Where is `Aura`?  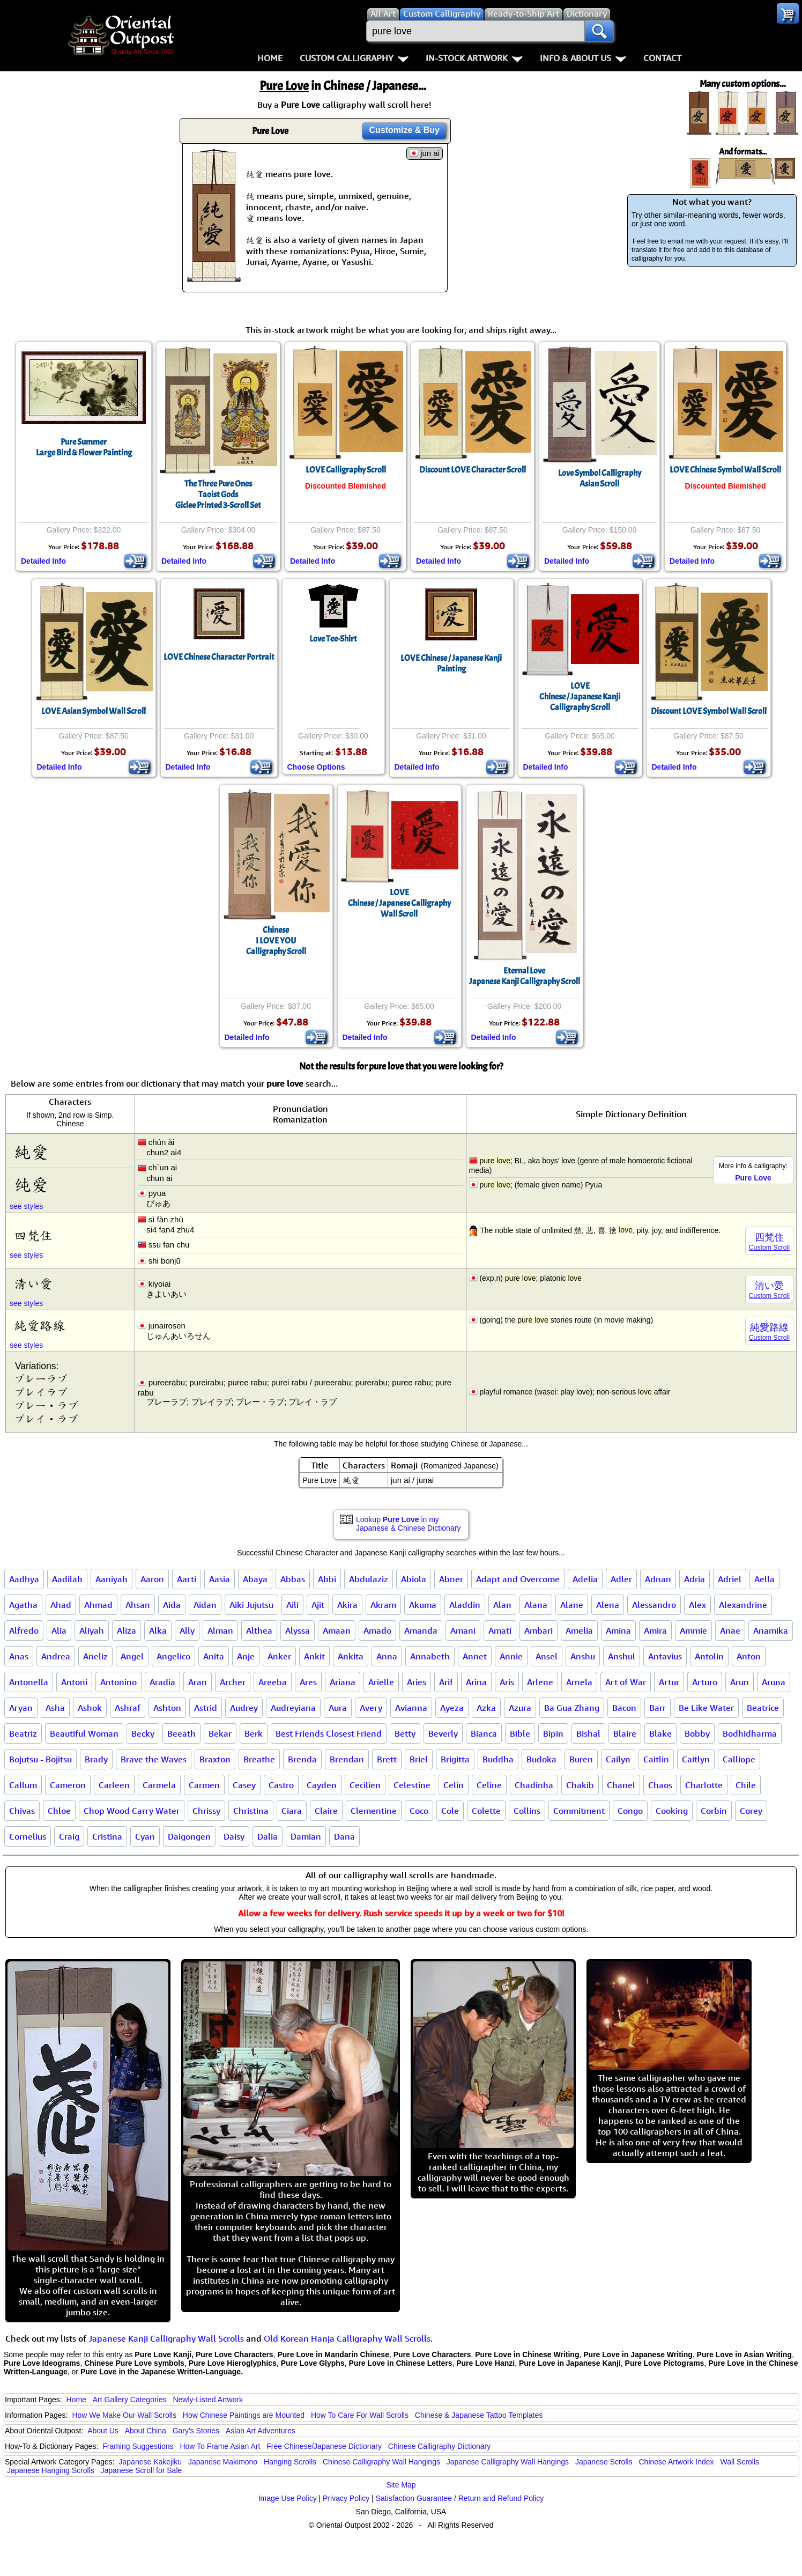 Aura is located at coordinates (338, 1707).